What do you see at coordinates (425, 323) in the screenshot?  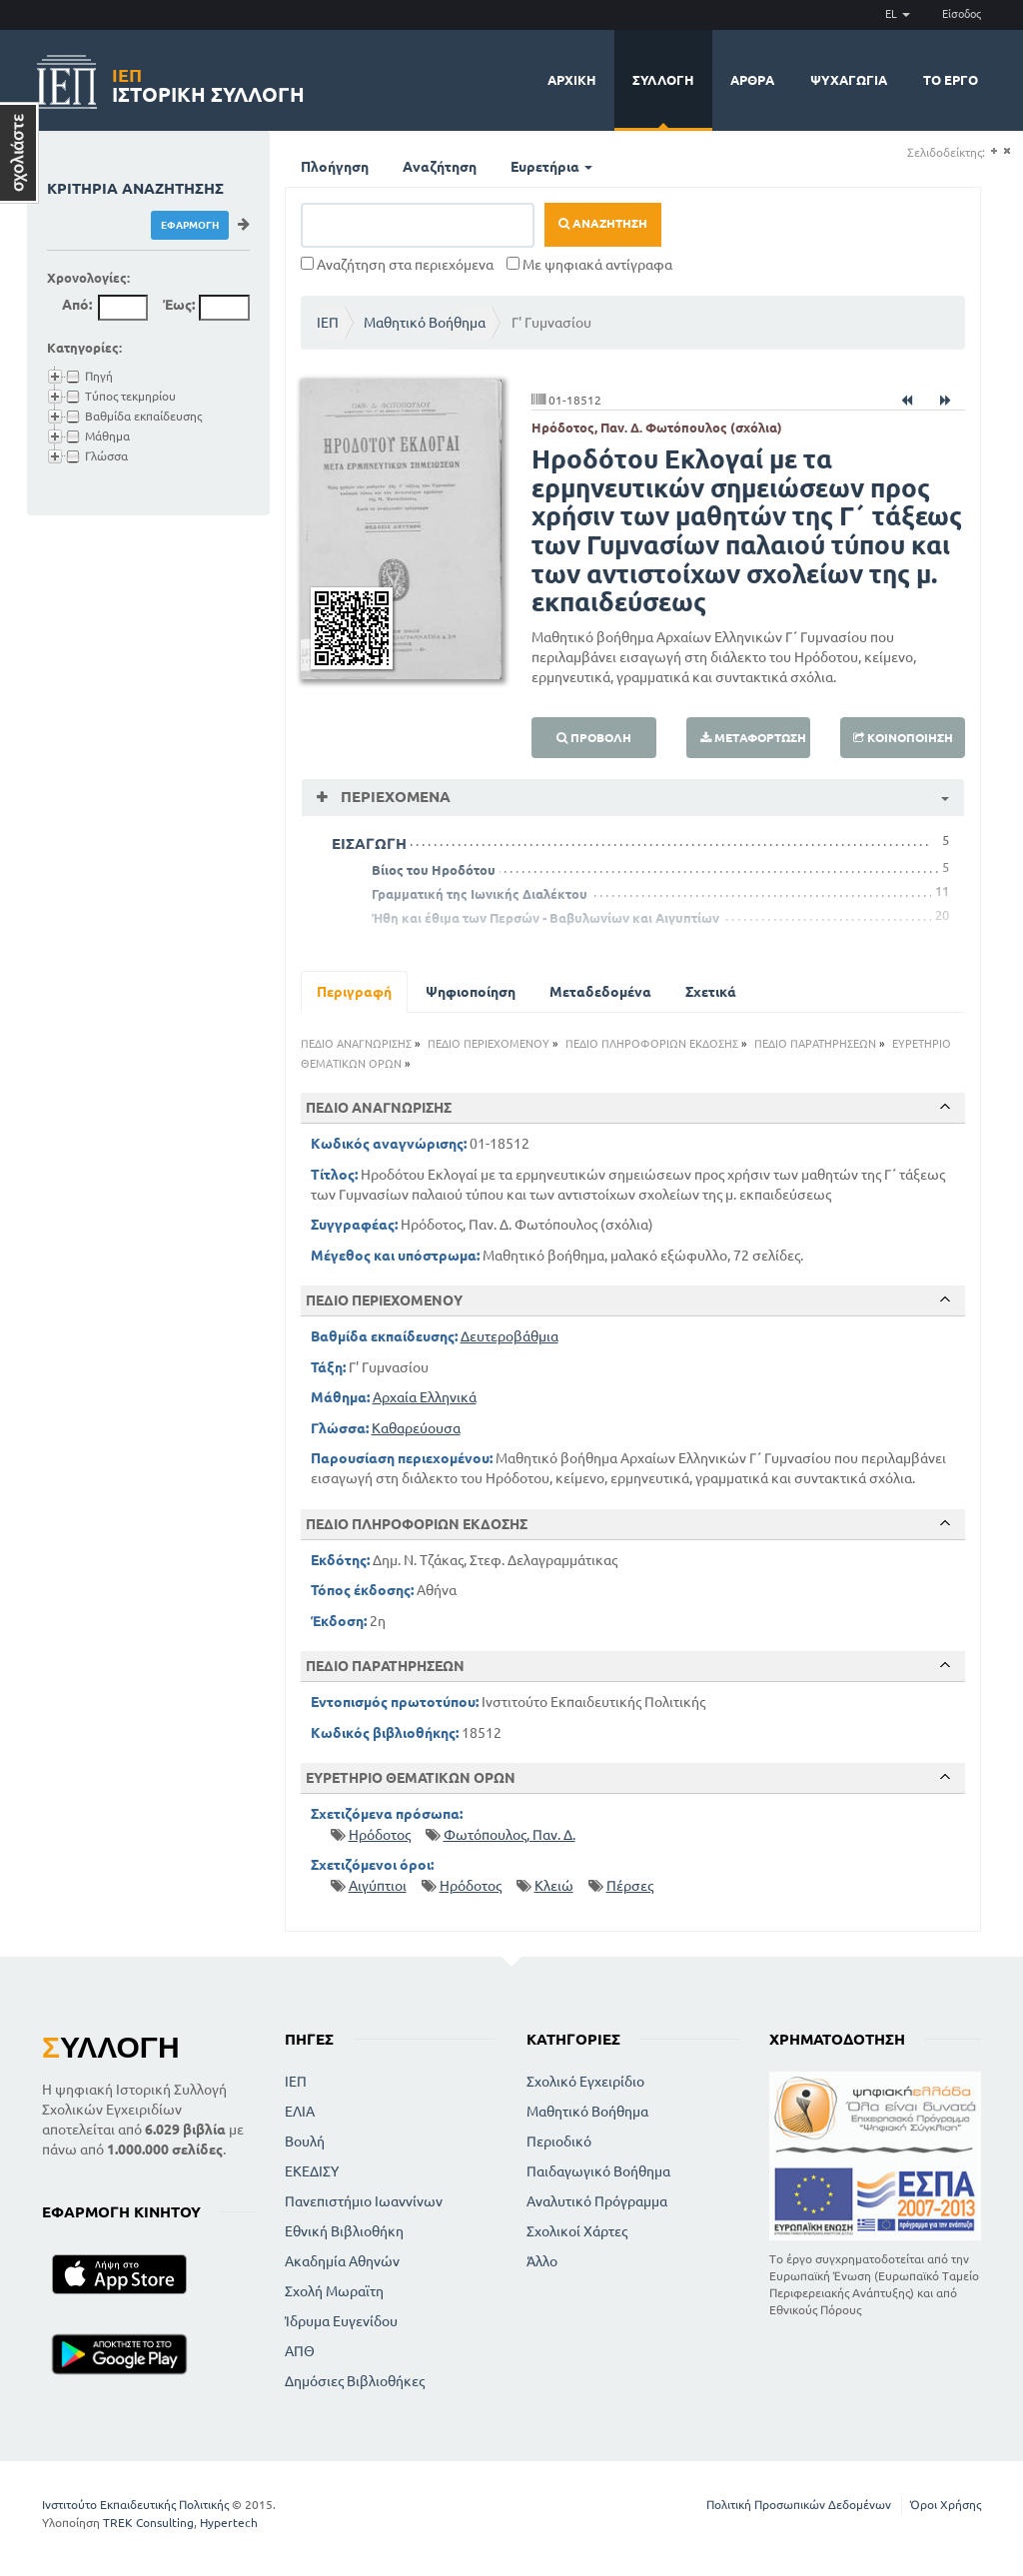 I see `Μαθητικό Βοήθημα` at bounding box center [425, 323].